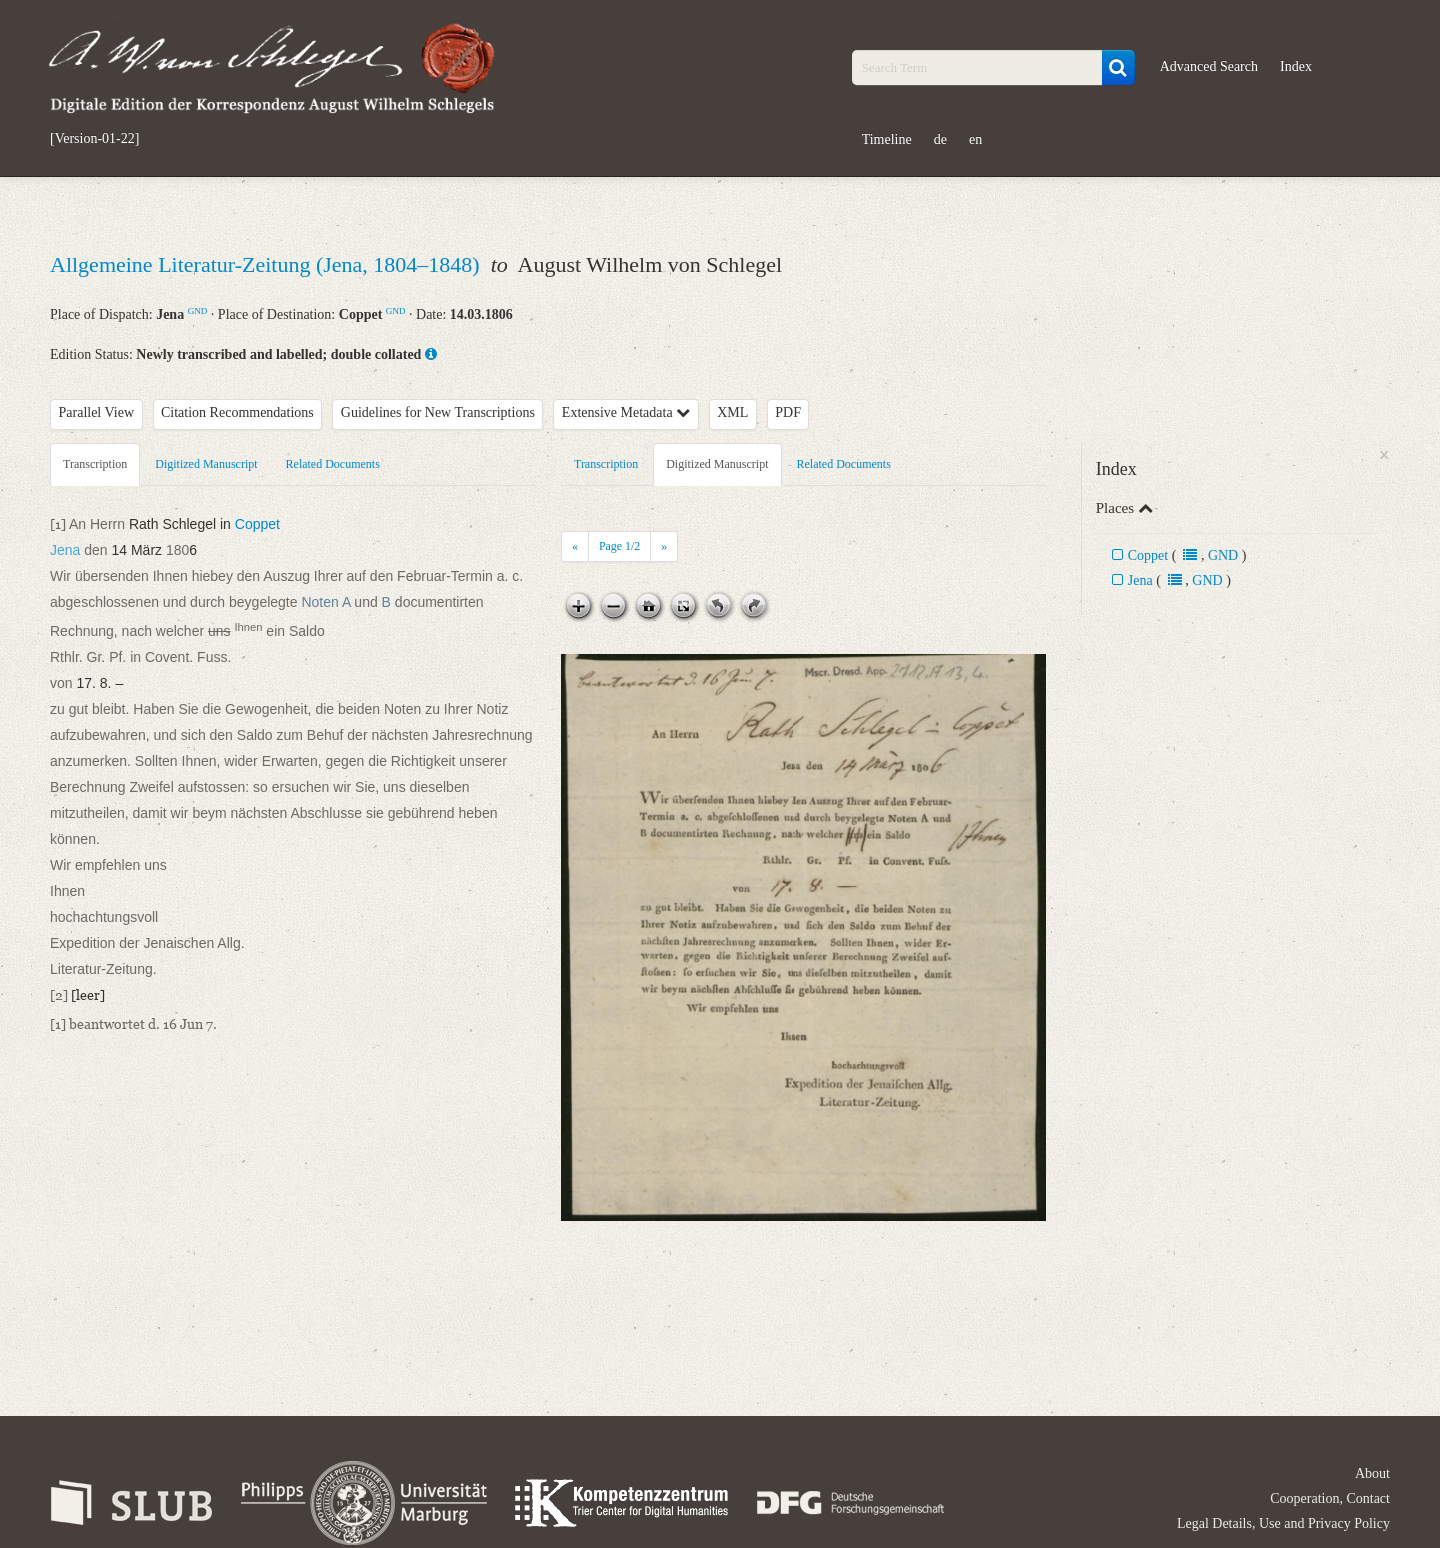  Describe the element at coordinates (1296, 66) in the screenshot. I see `Index` at that location.